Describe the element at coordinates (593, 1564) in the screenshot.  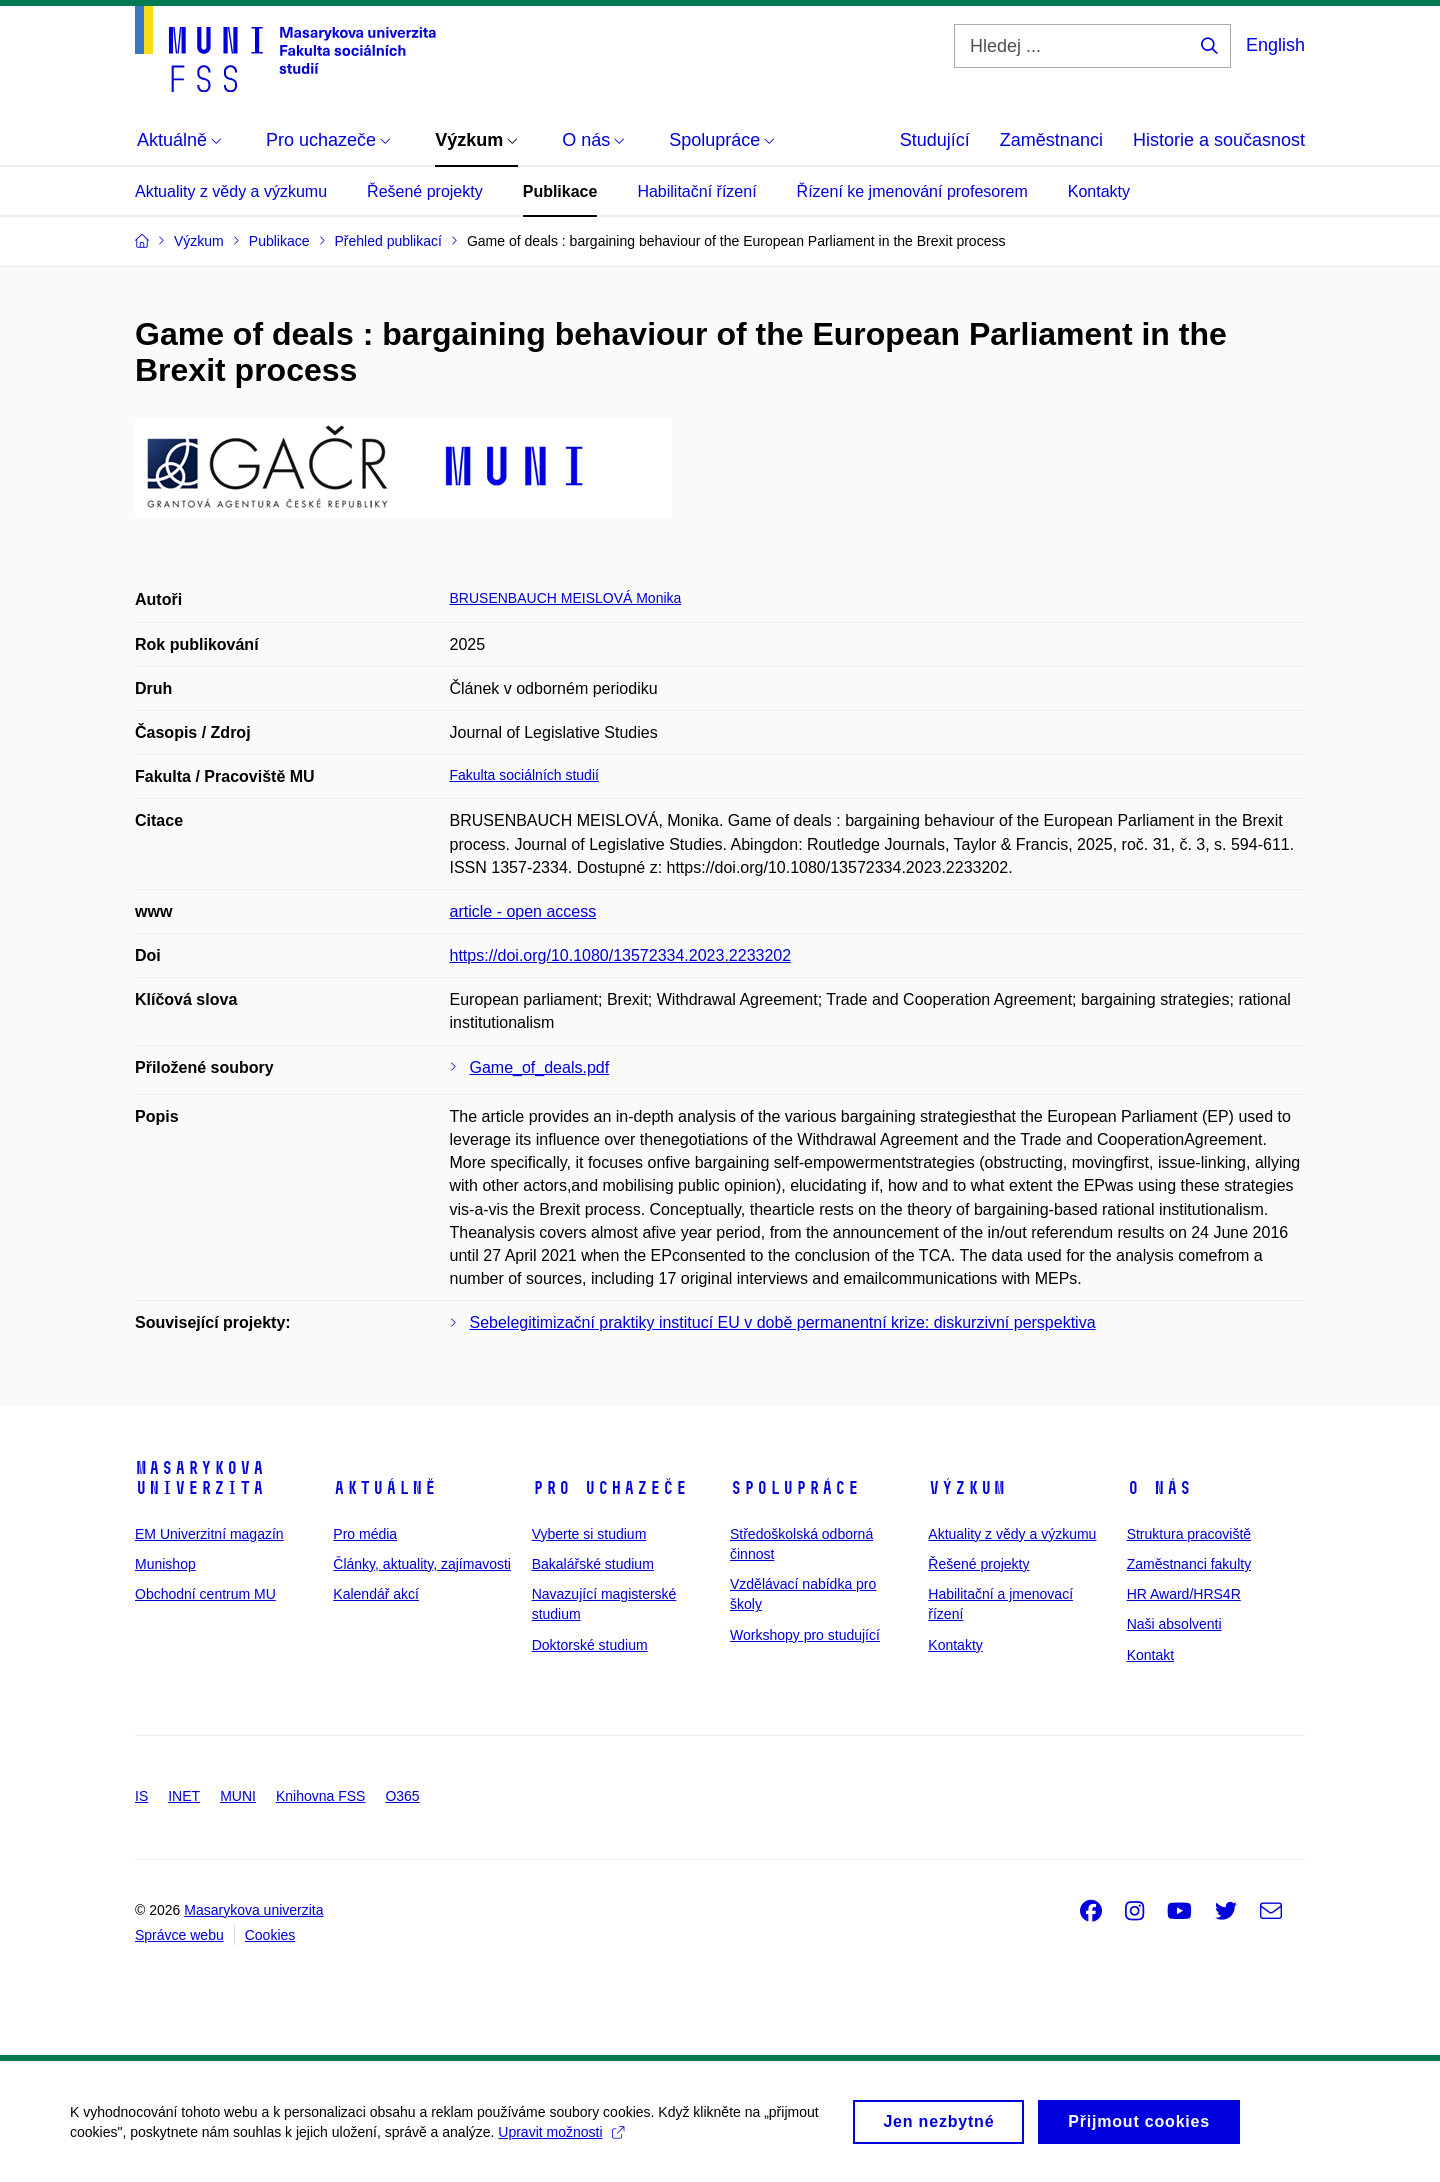
I see `Bakalářské studium` at that location.